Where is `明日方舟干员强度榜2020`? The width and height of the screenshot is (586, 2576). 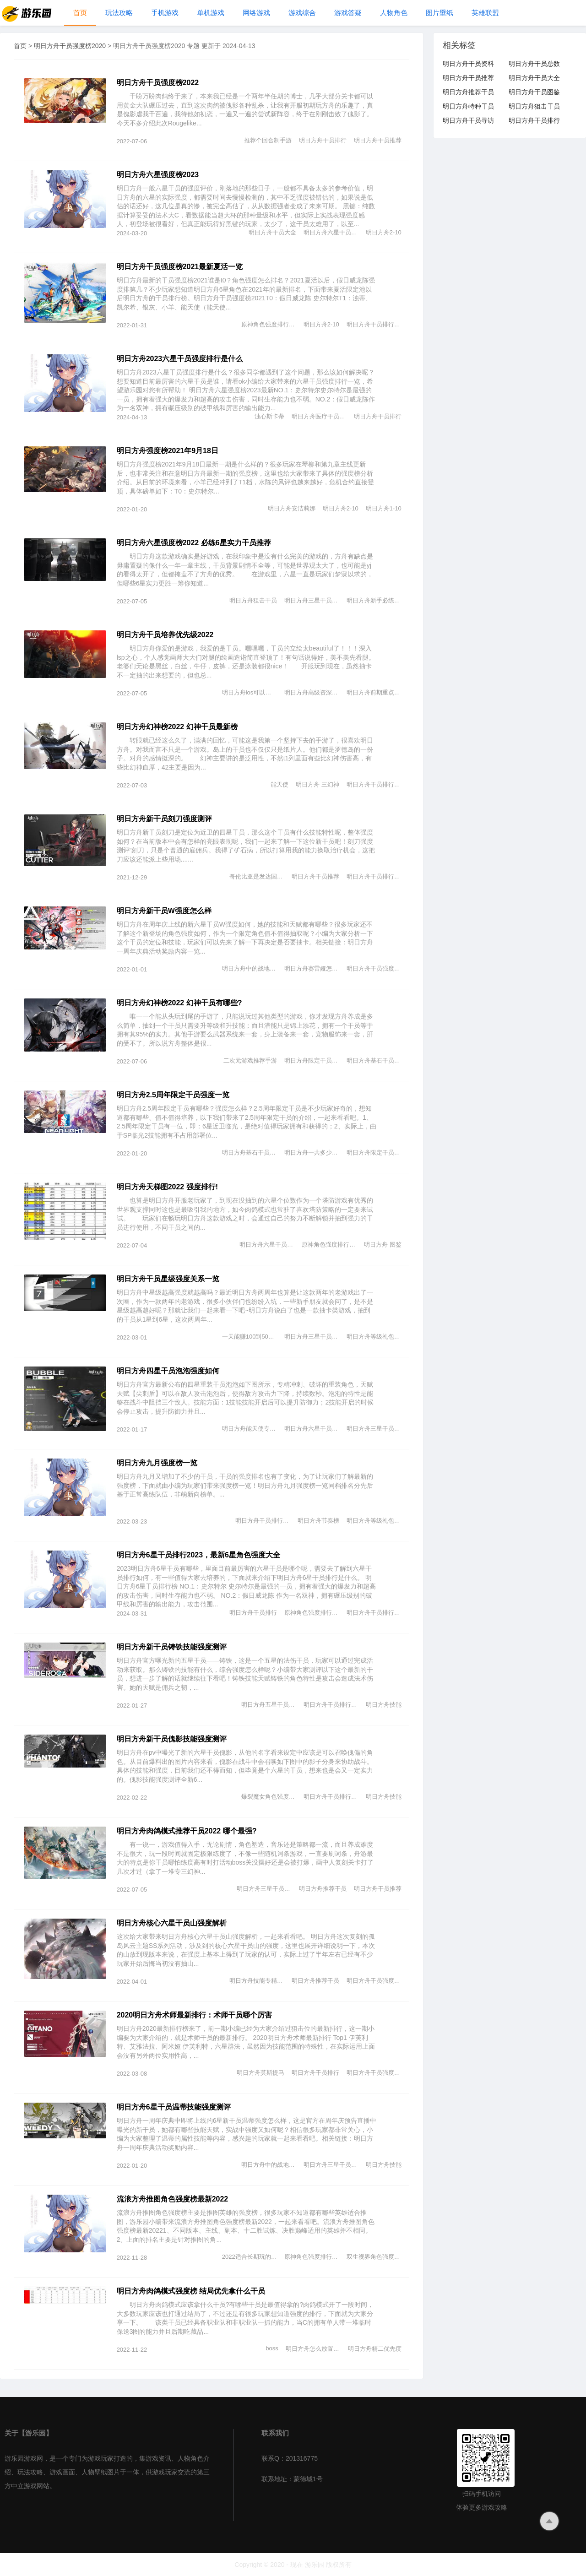 明日方舟干员强度榜2020 is located at coordinates (70, 45).